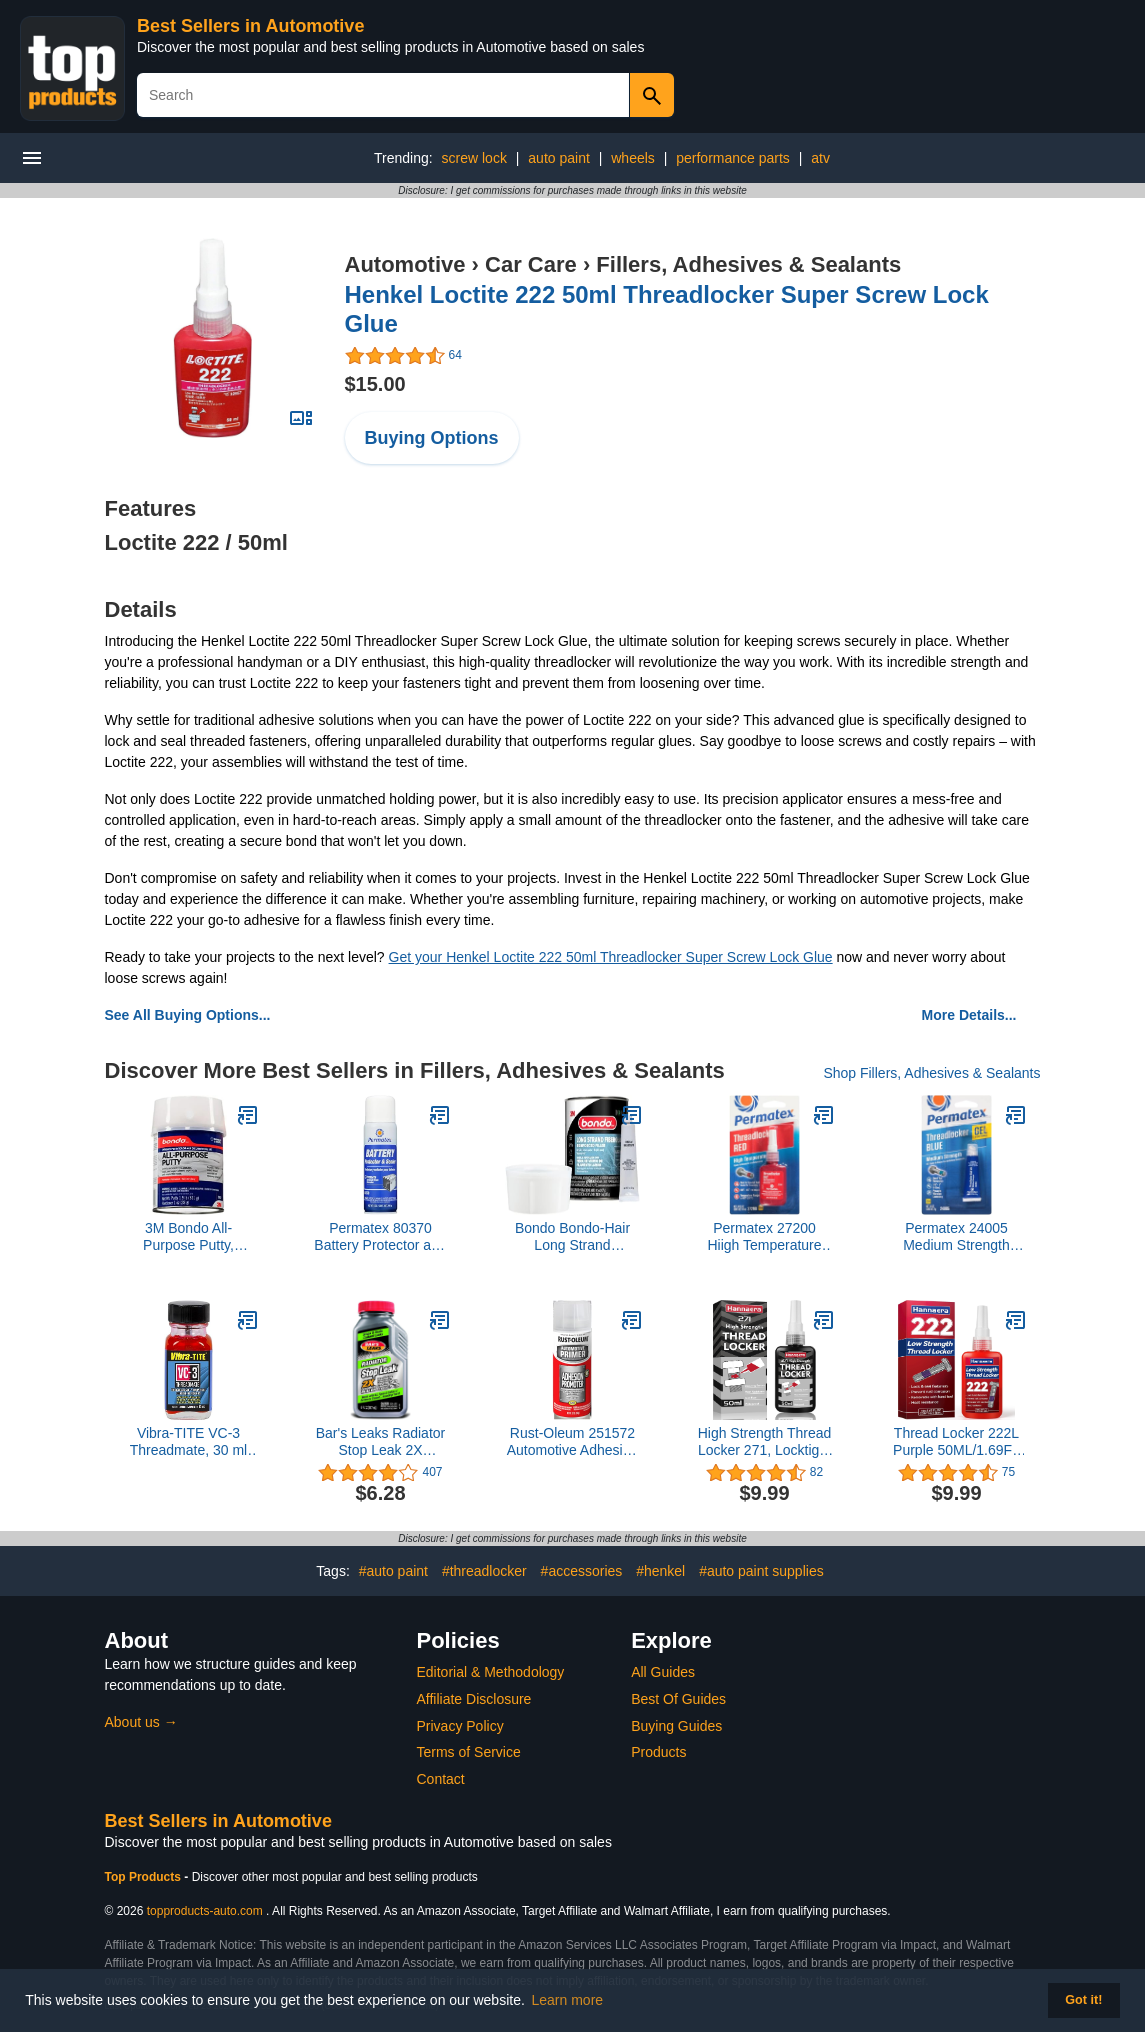  What do you see at coordinates (568, 2000) in the screenshot?
I see `Learn more [button]` at bounding box center [568, 2000].